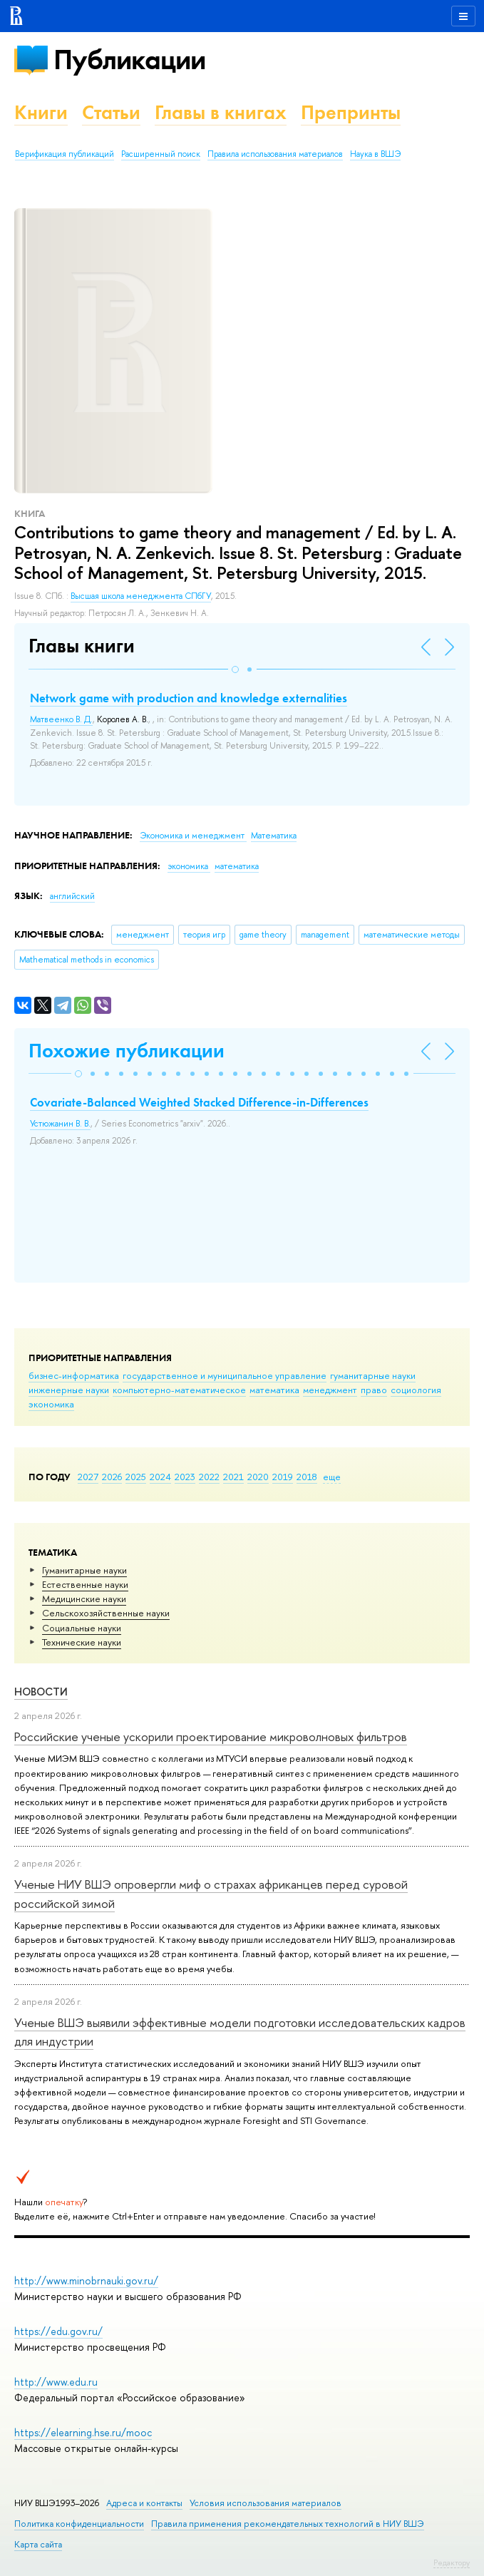 The width and height of the screenshot is (484, 2576). I want to click on Правила использования материалов, so click(275, 154).